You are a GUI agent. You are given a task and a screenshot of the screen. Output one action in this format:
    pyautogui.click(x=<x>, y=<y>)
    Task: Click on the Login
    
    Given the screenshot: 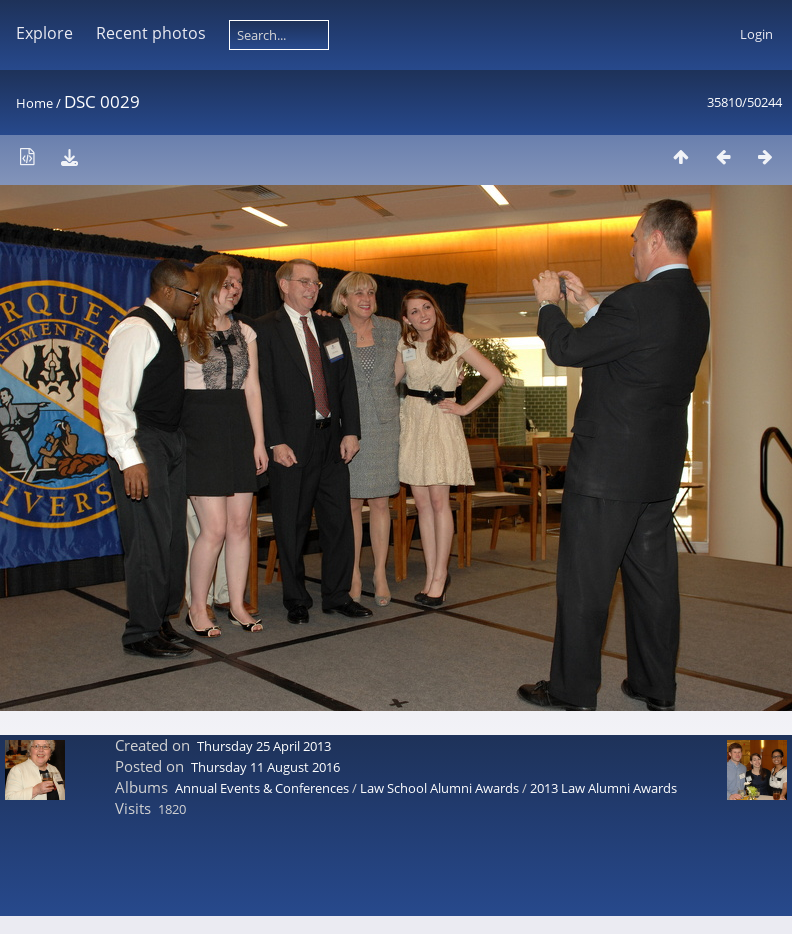 What is the action you would take?
    pyautogui.click(x=756, y=34)
    